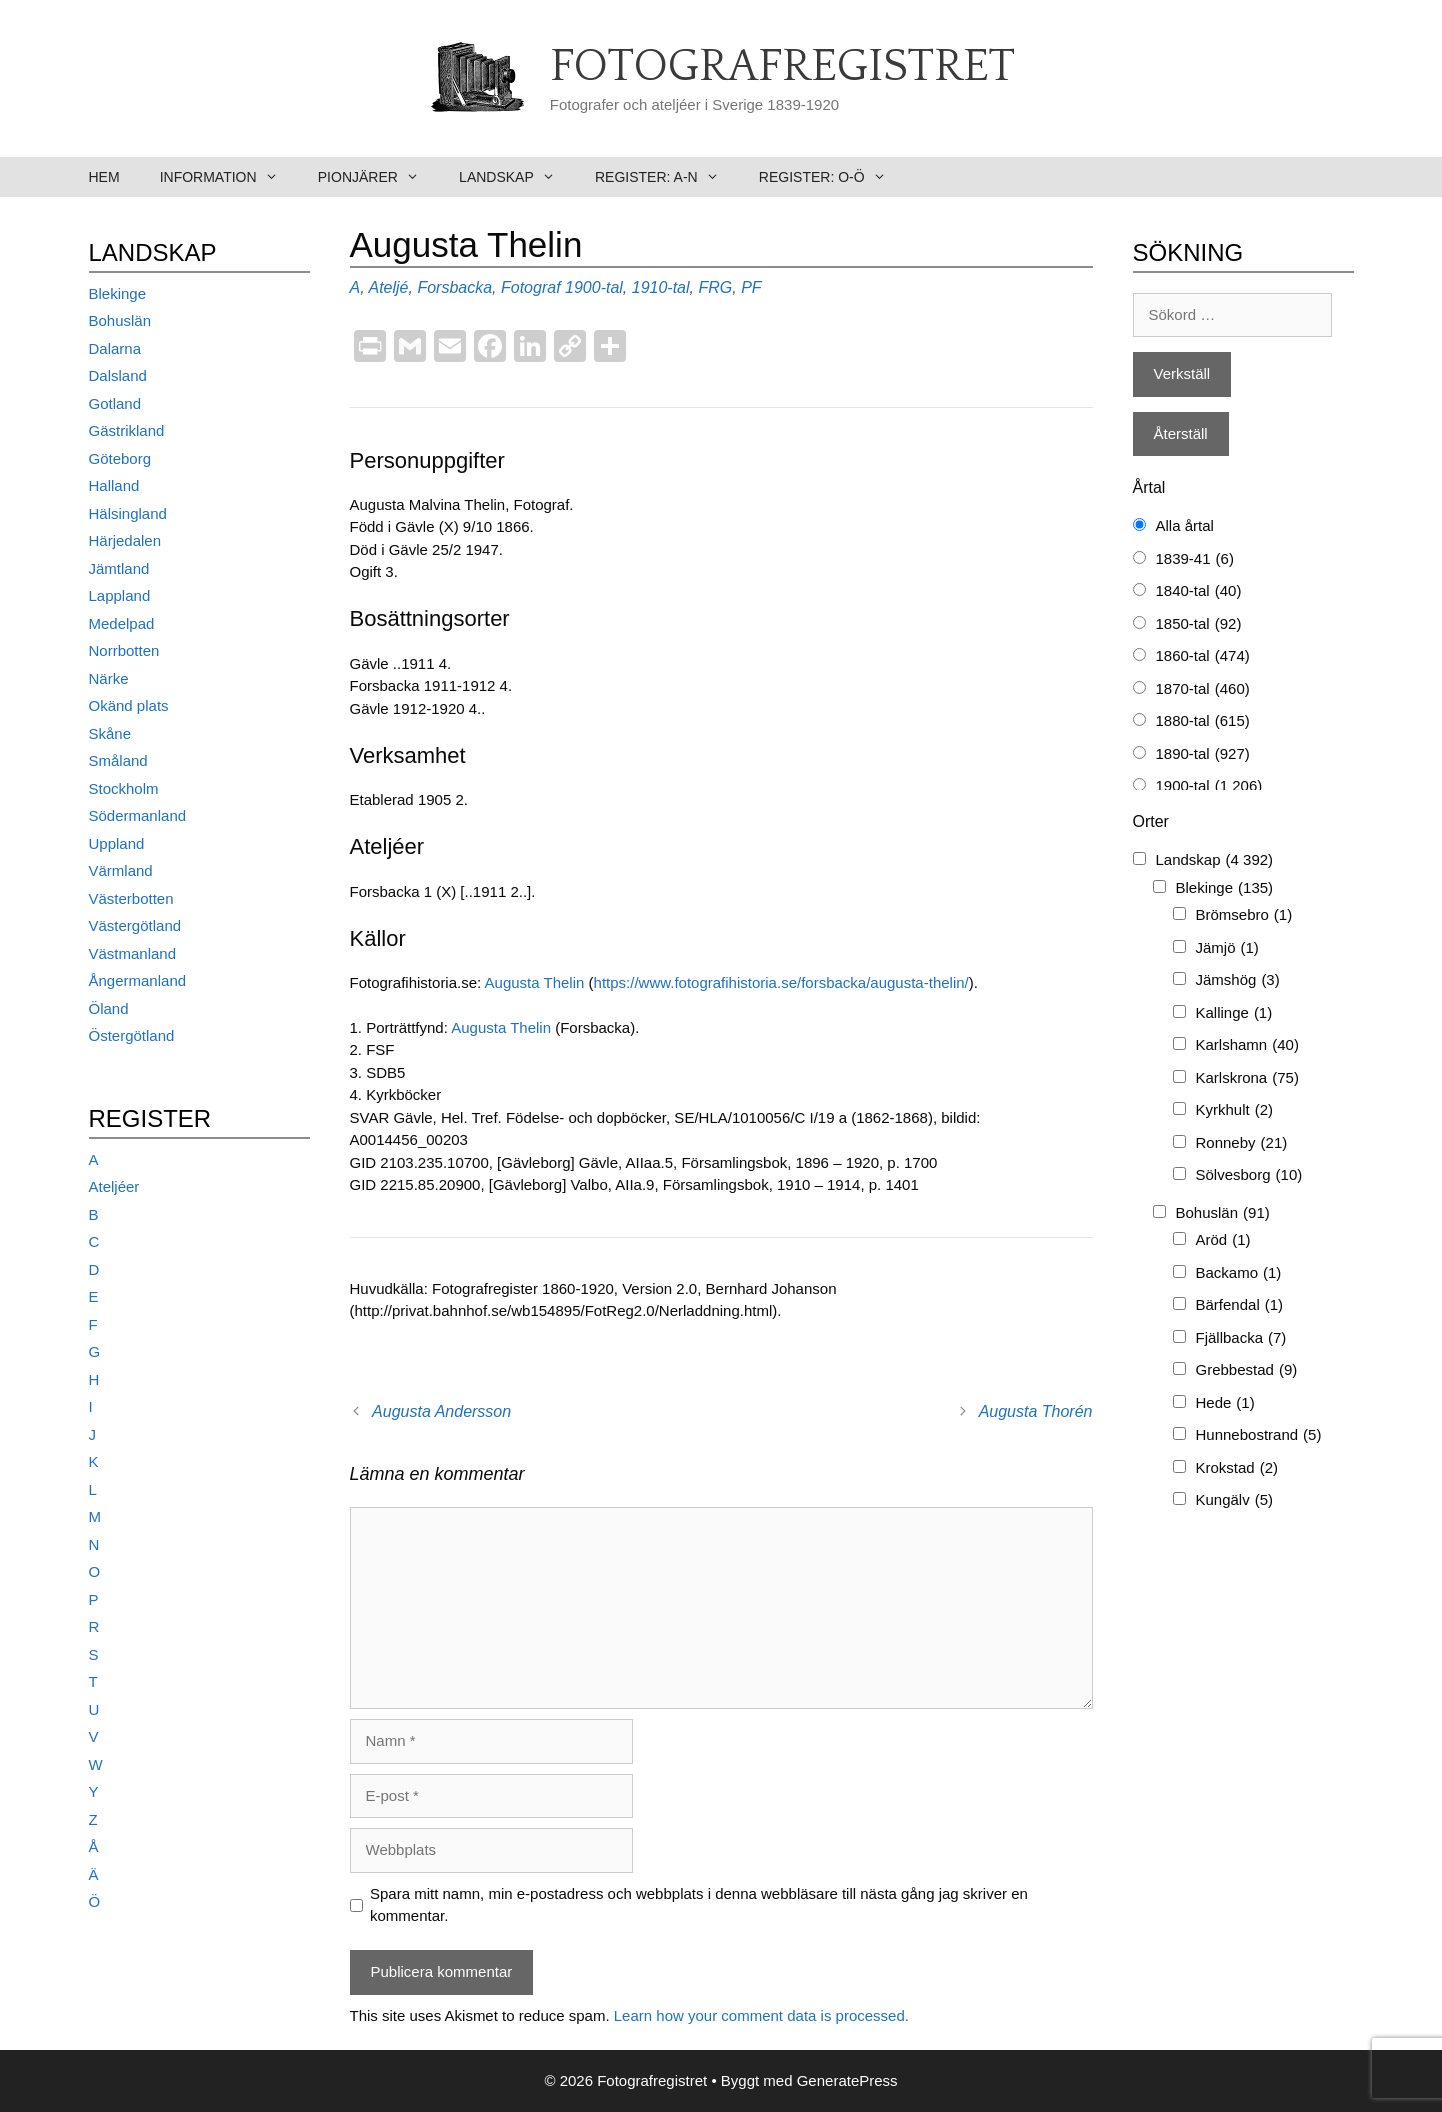  I want to click on Landskap, so click(517, 177).